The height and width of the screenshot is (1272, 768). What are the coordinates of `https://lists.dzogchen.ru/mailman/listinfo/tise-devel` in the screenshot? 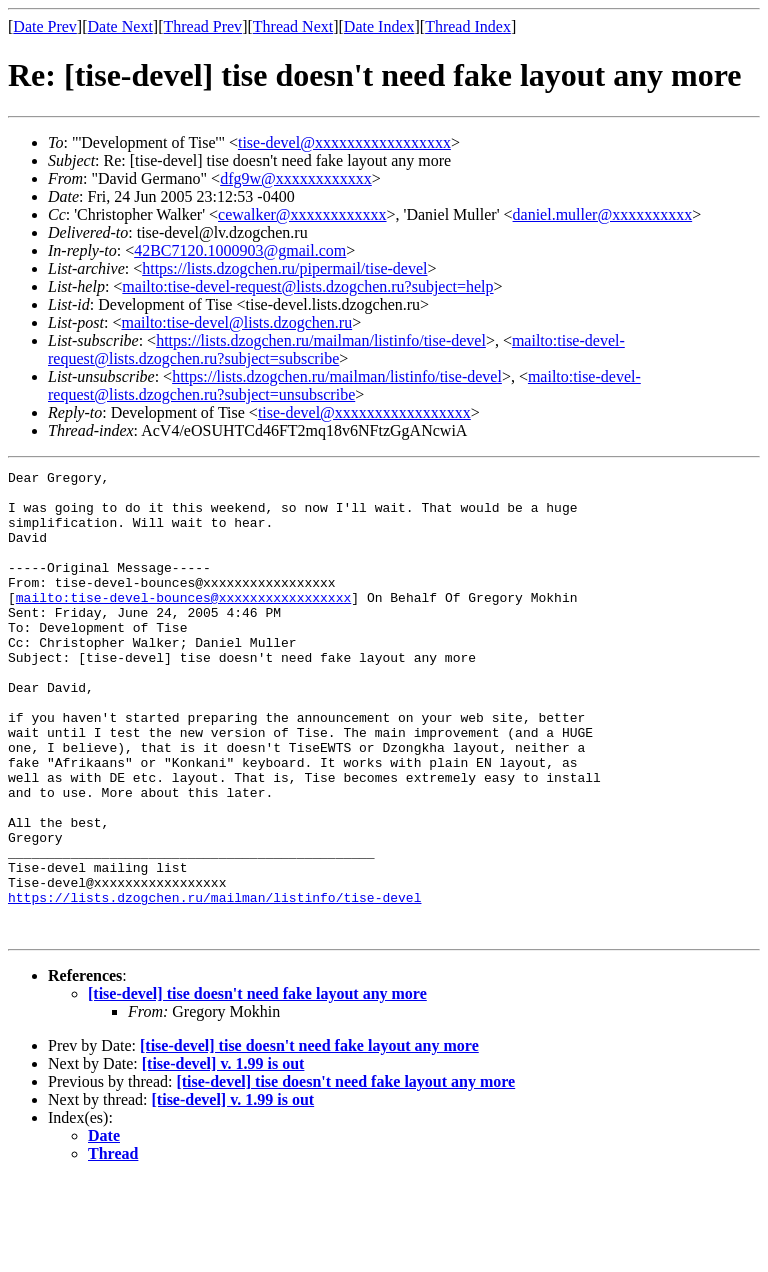 It's located at (321, 340).